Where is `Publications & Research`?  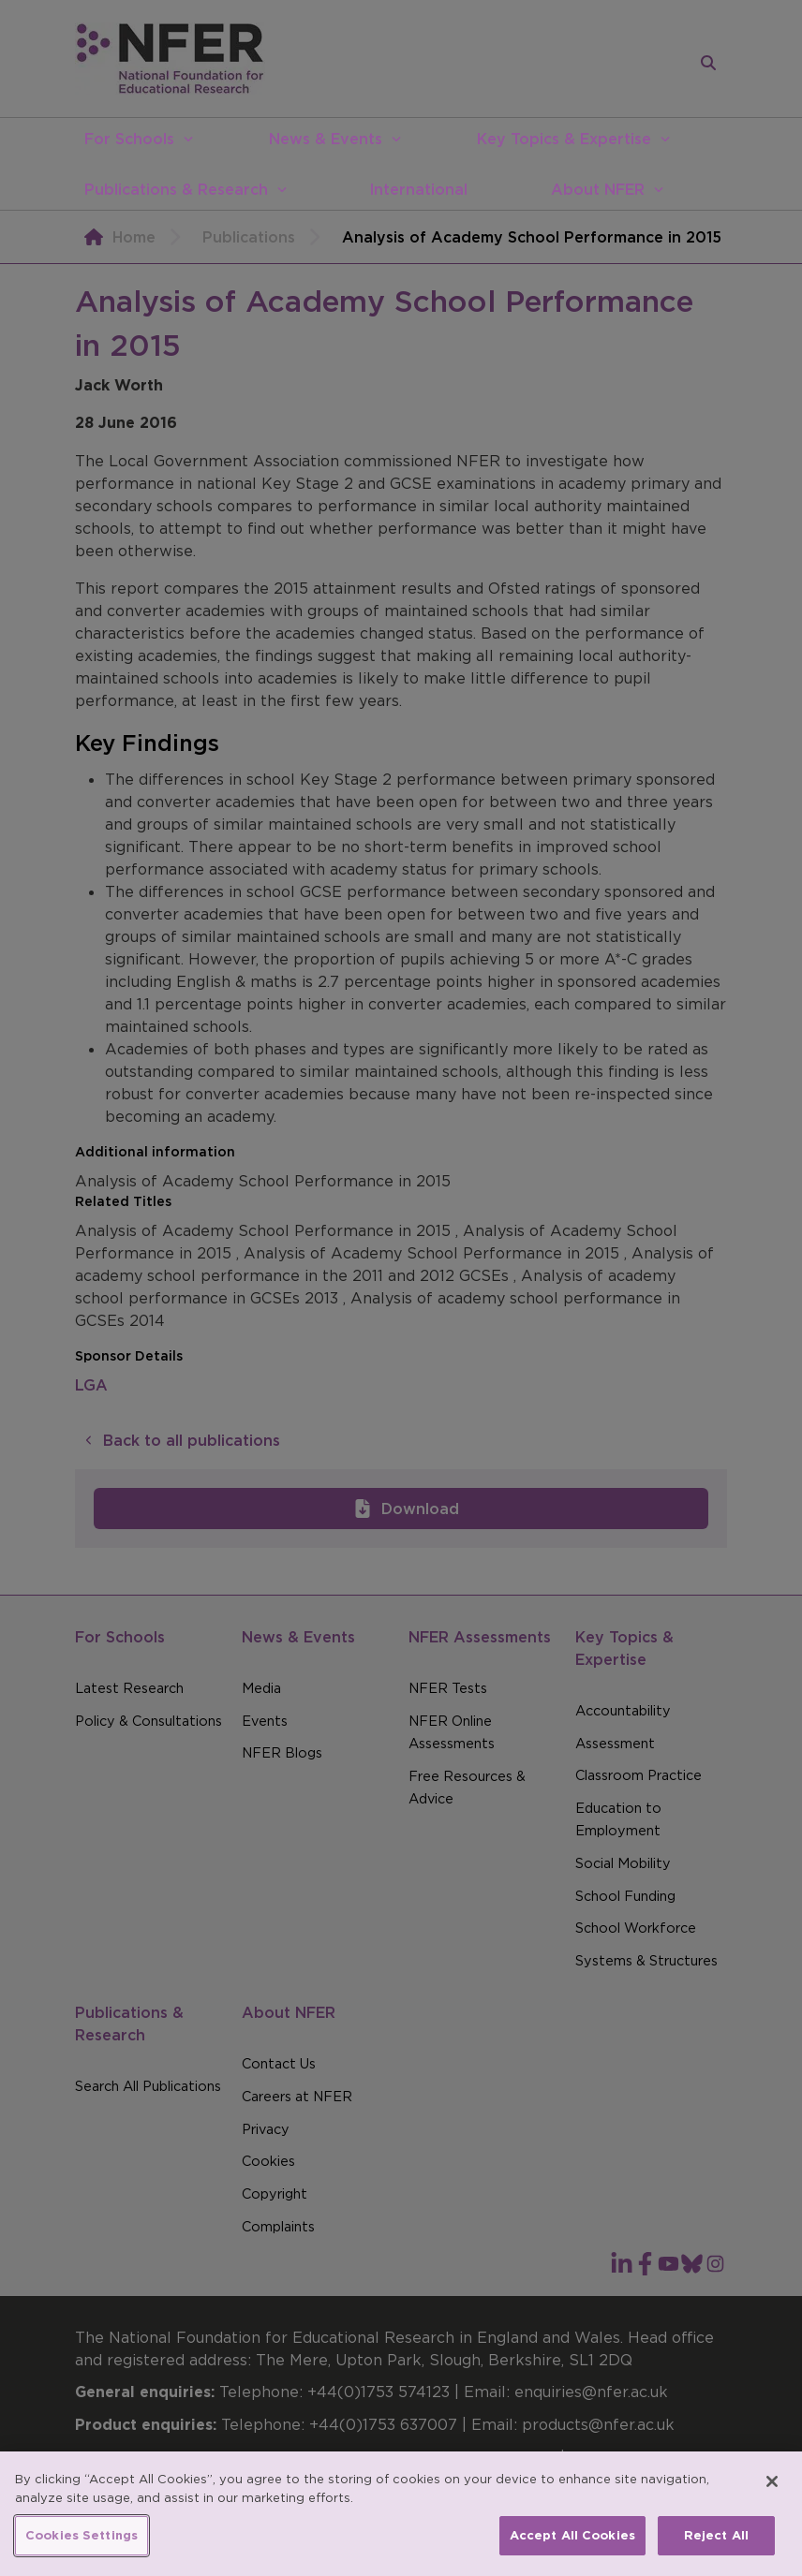
Publications & Research is located at coordinates (176, 189).